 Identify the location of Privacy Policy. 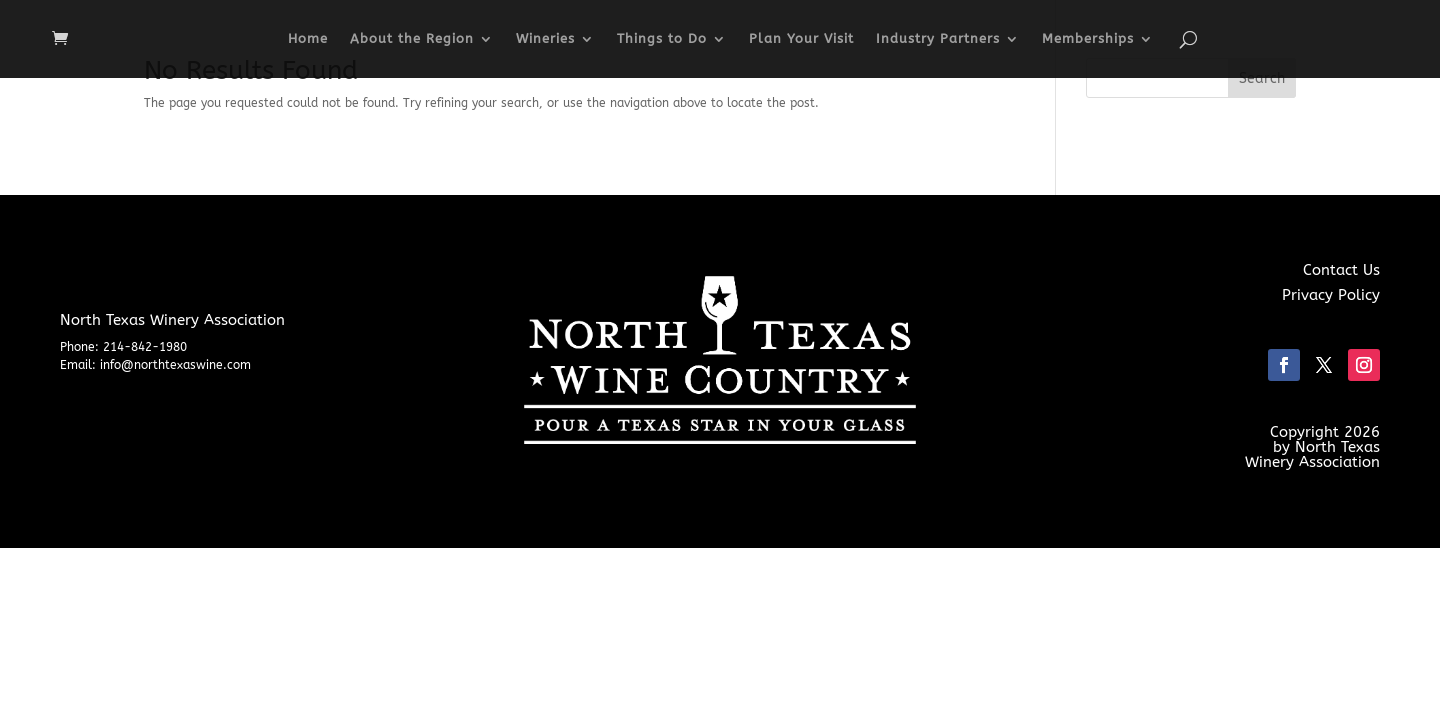
(1331, 295).